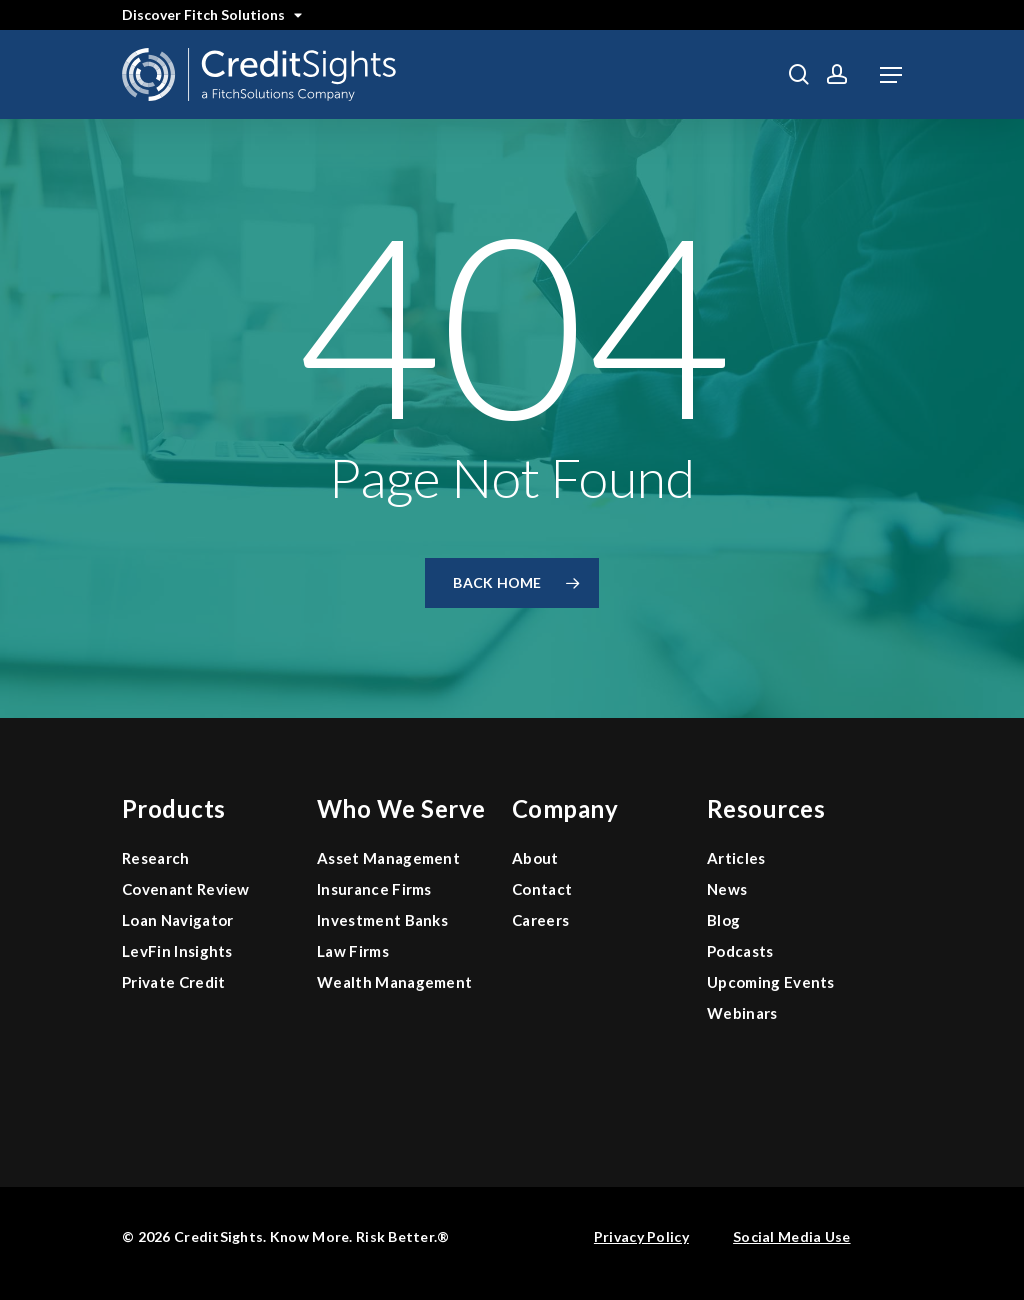 This screenshot has height=1300, width=1024. I want to click on Blog, so click(723, 920).